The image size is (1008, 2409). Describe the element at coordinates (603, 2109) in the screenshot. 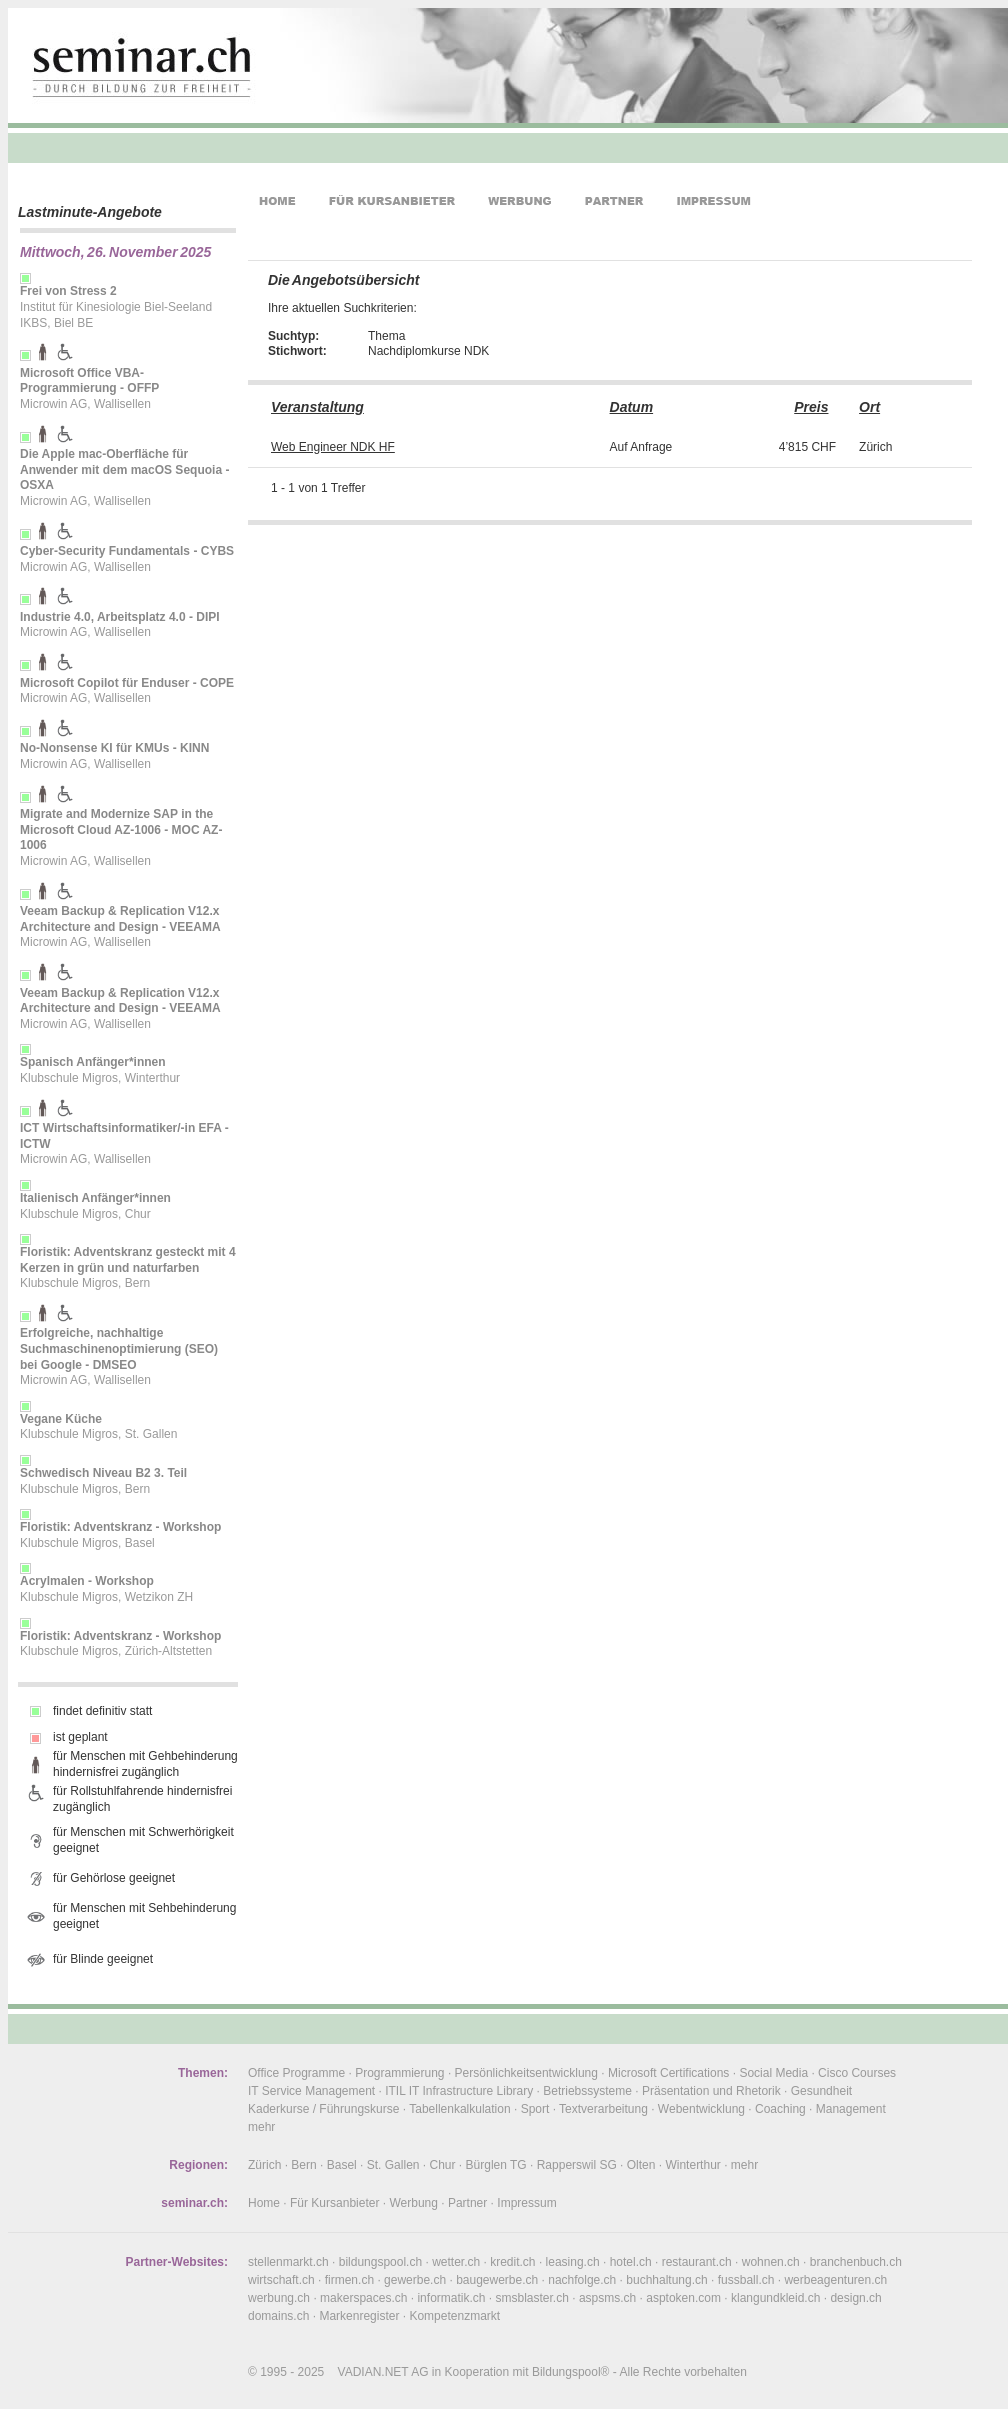

I see `Textverarbeitung` at that location.